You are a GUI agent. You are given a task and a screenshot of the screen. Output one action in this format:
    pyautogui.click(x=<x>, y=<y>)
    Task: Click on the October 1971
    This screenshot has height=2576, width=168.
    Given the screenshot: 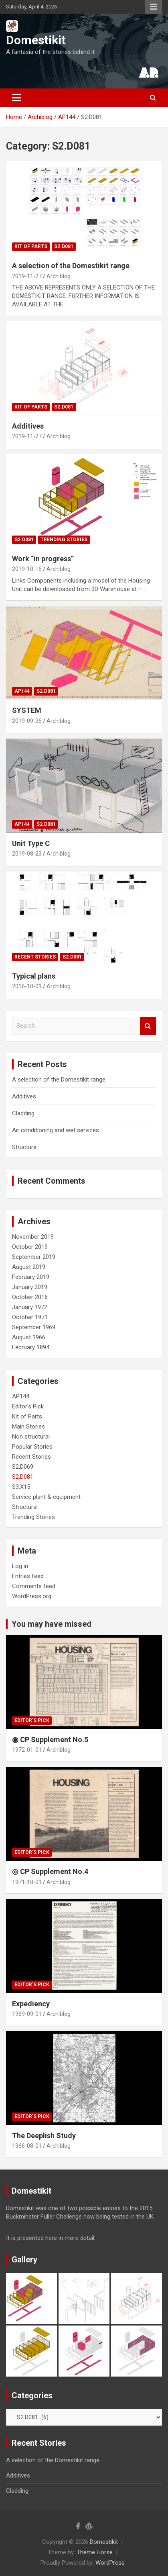 What is the action you would take?
    pyautogui.click(x=30, y=1317)
    